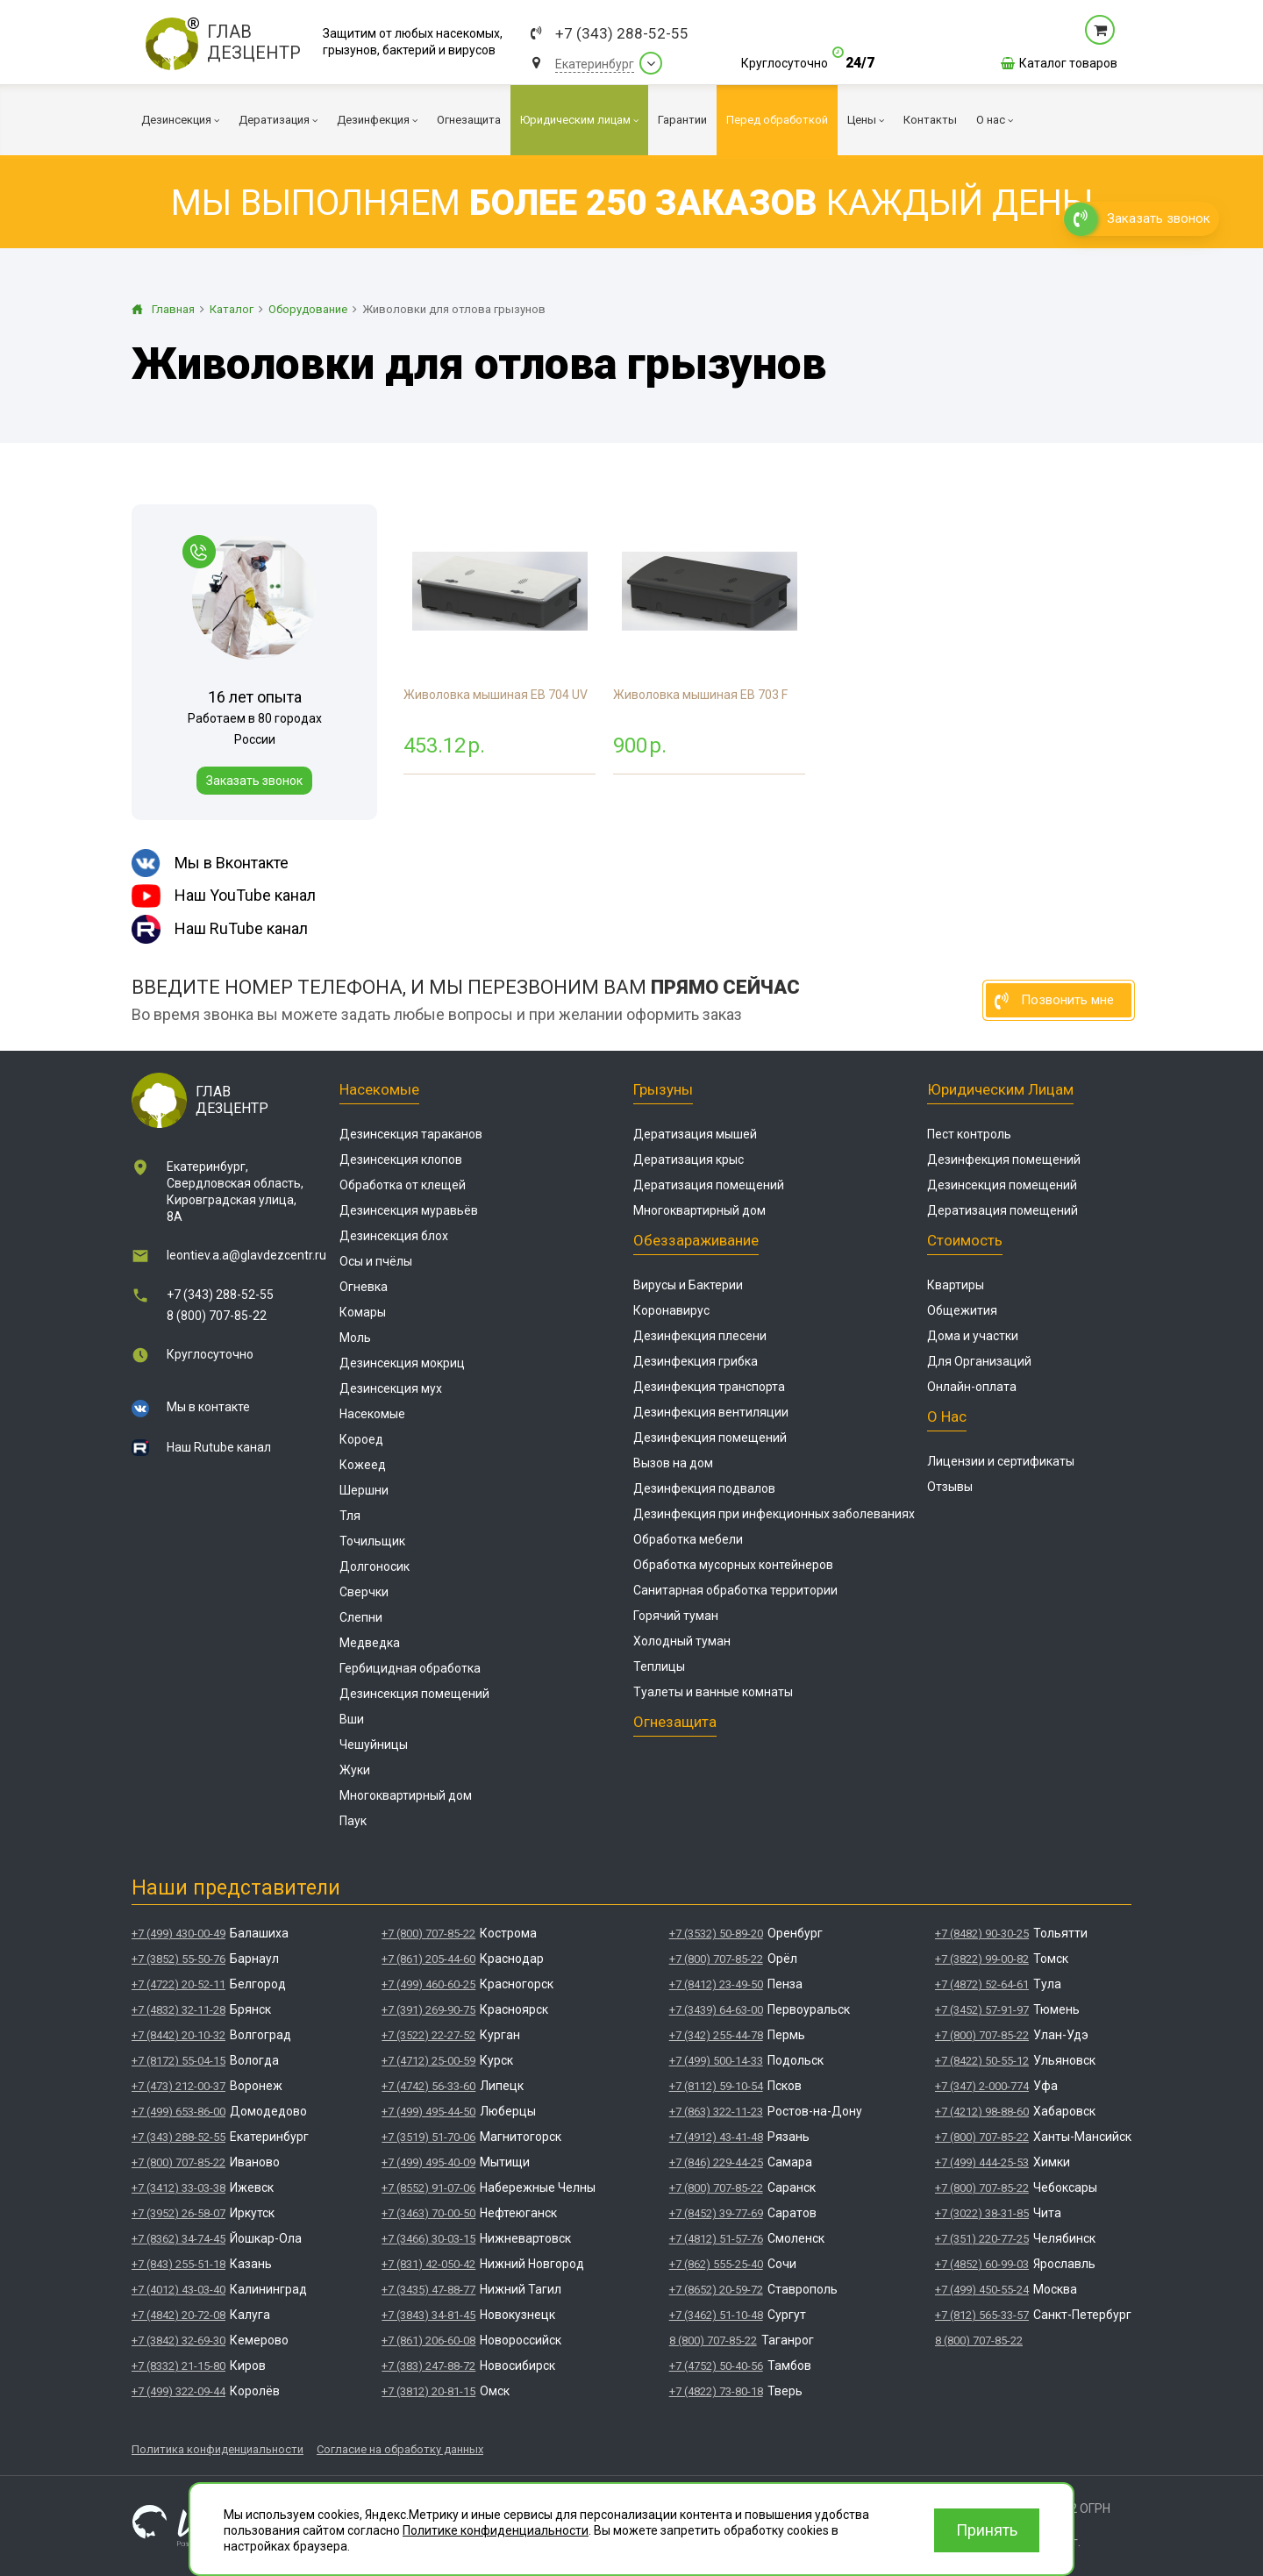  Describe the element at coordinates (428, 2340) in the screenshot. I see `+7 (861) 206-60-08` at that location.